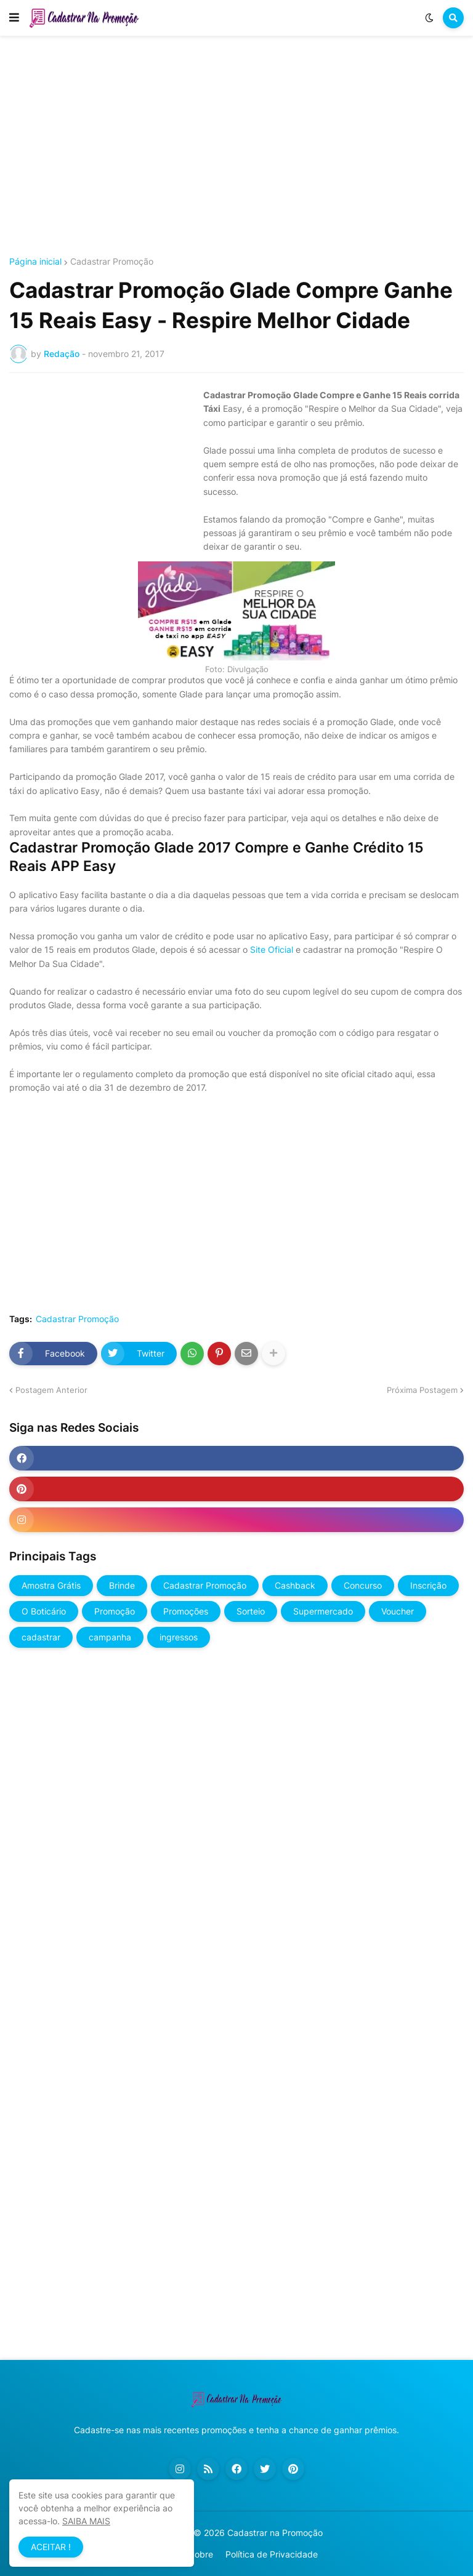  What do you see at coordinates (51, 1585) in the screenshot?
I see `Amostra Grátis` at bounding box center [51, 1585].